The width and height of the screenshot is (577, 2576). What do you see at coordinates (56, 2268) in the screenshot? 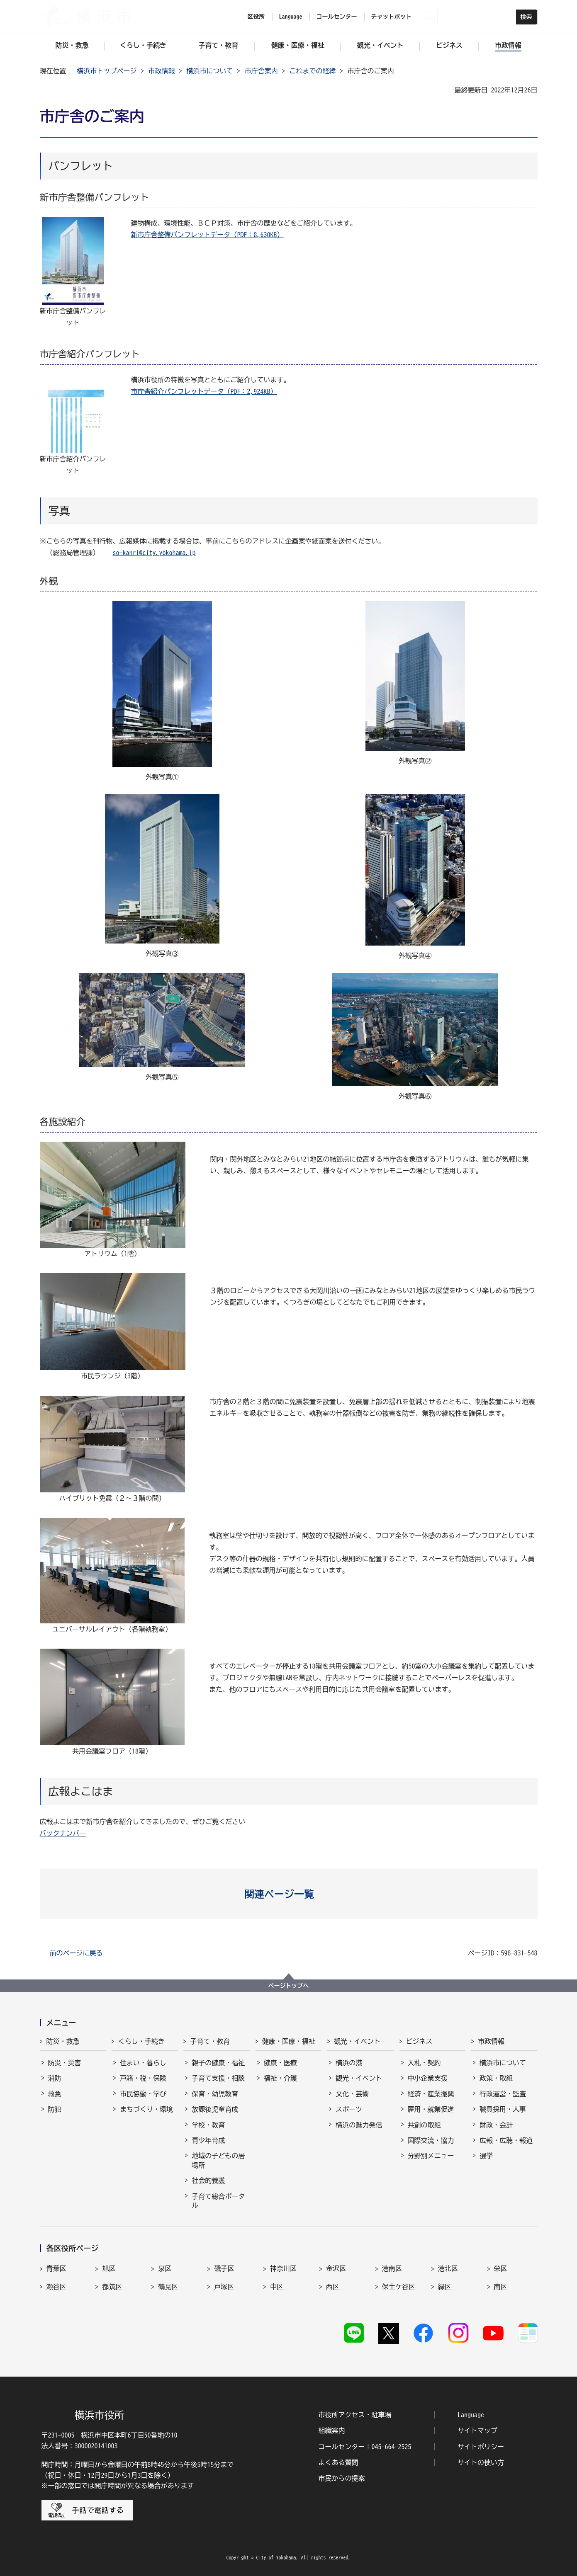
I see `青葉区` at bounding box center [56, 2268].